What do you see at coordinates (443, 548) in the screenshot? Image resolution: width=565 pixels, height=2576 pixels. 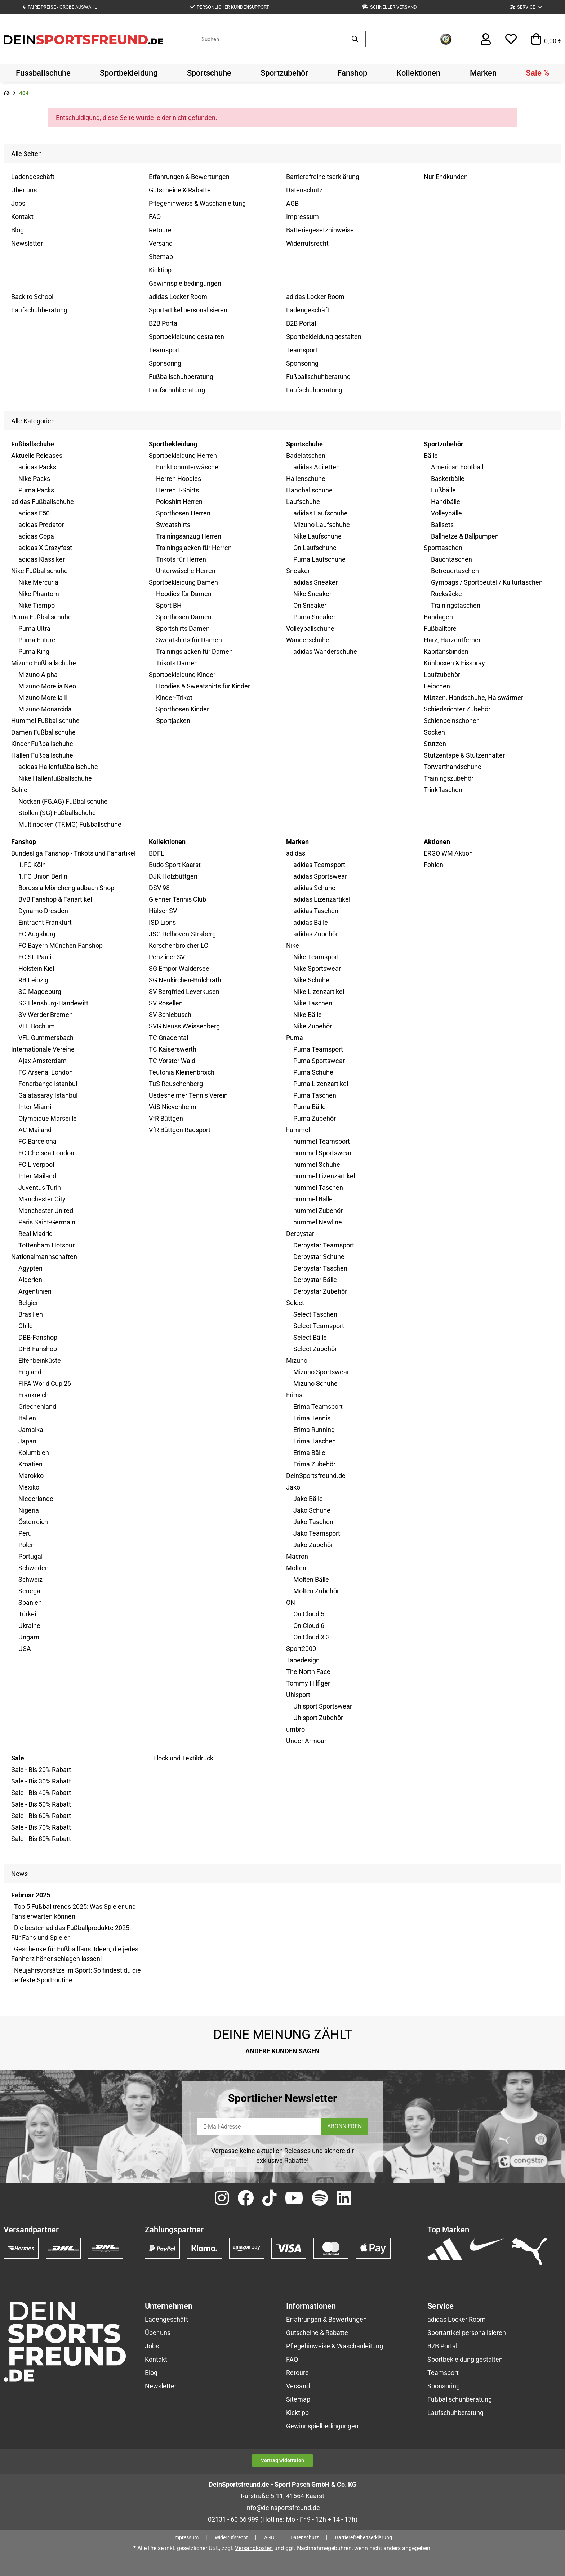 I see `Sporttaschen` at bounding box center [443, 548].